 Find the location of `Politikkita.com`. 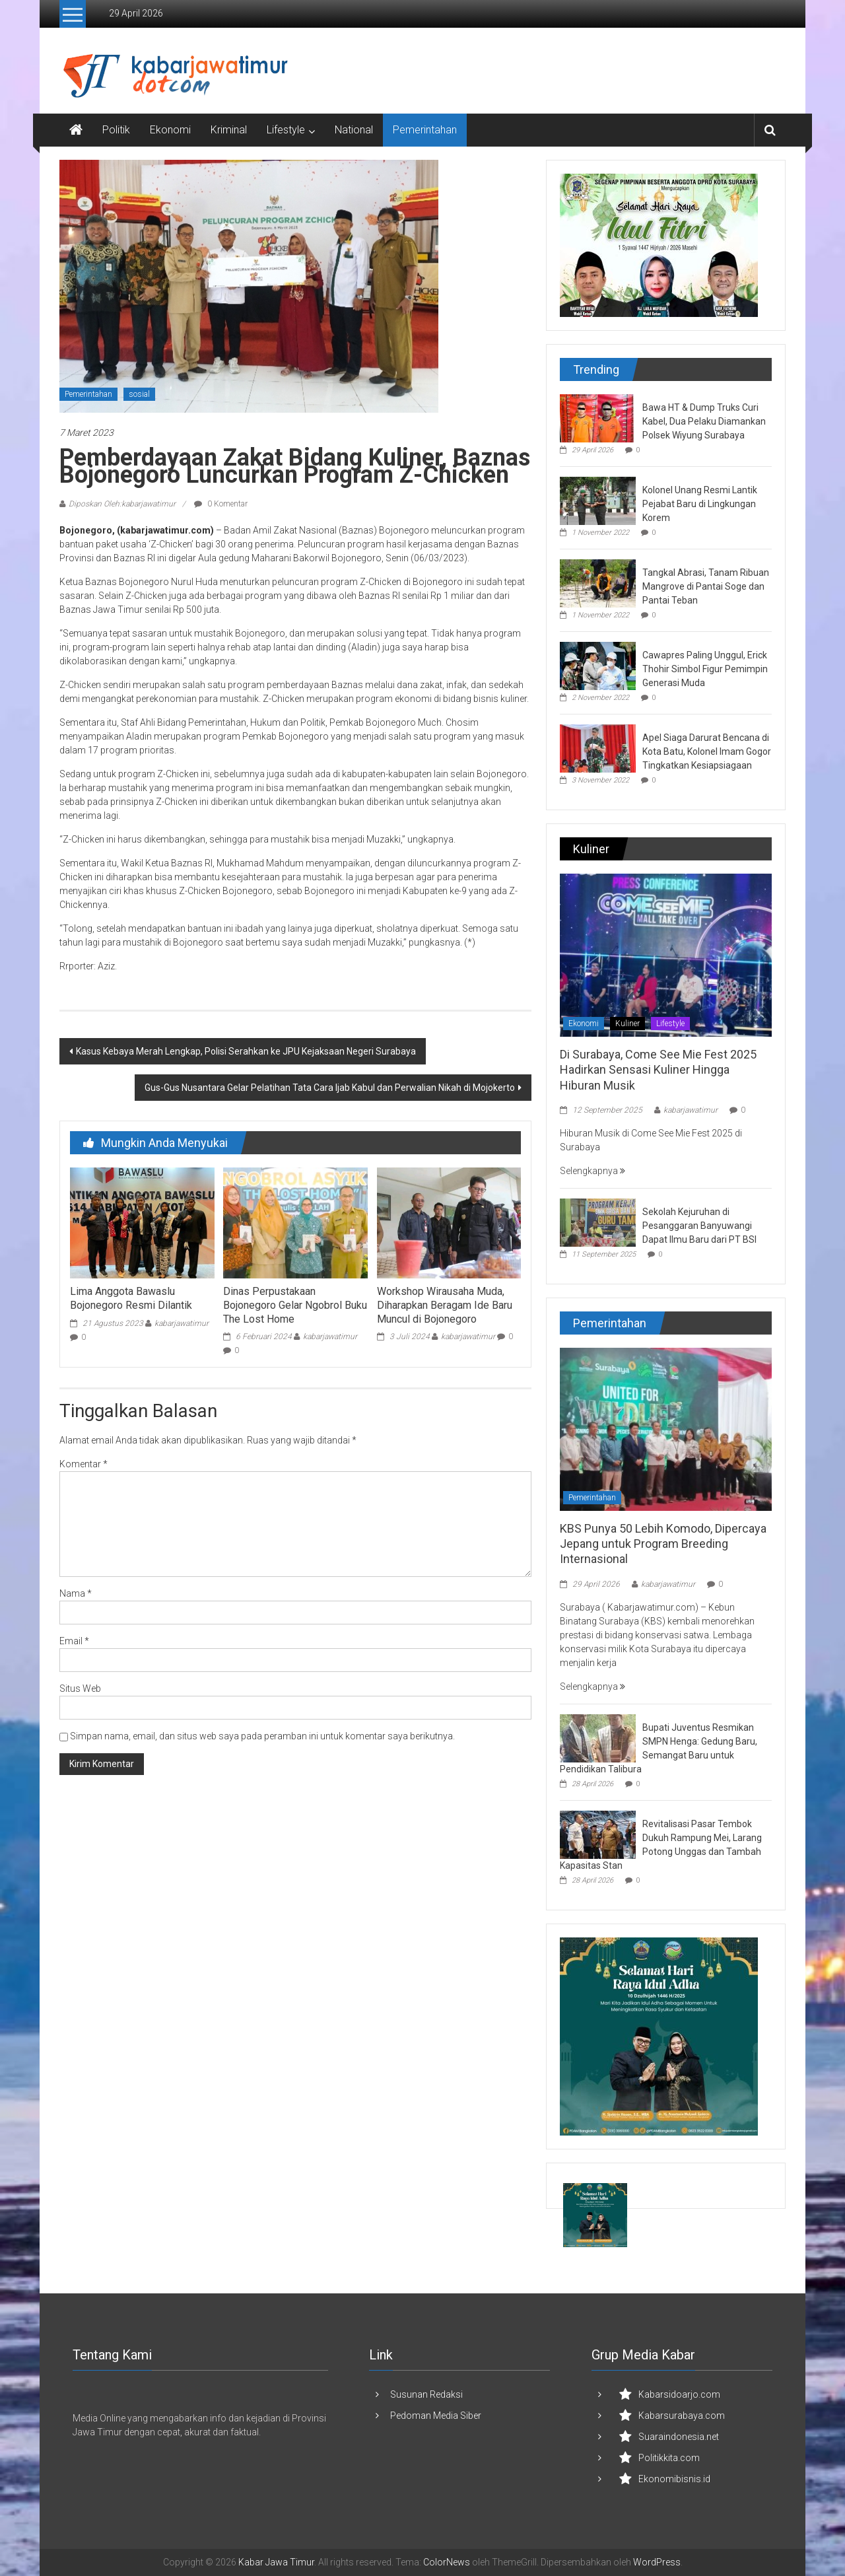

Politikkita.com is located at coordinates (669, 2458).